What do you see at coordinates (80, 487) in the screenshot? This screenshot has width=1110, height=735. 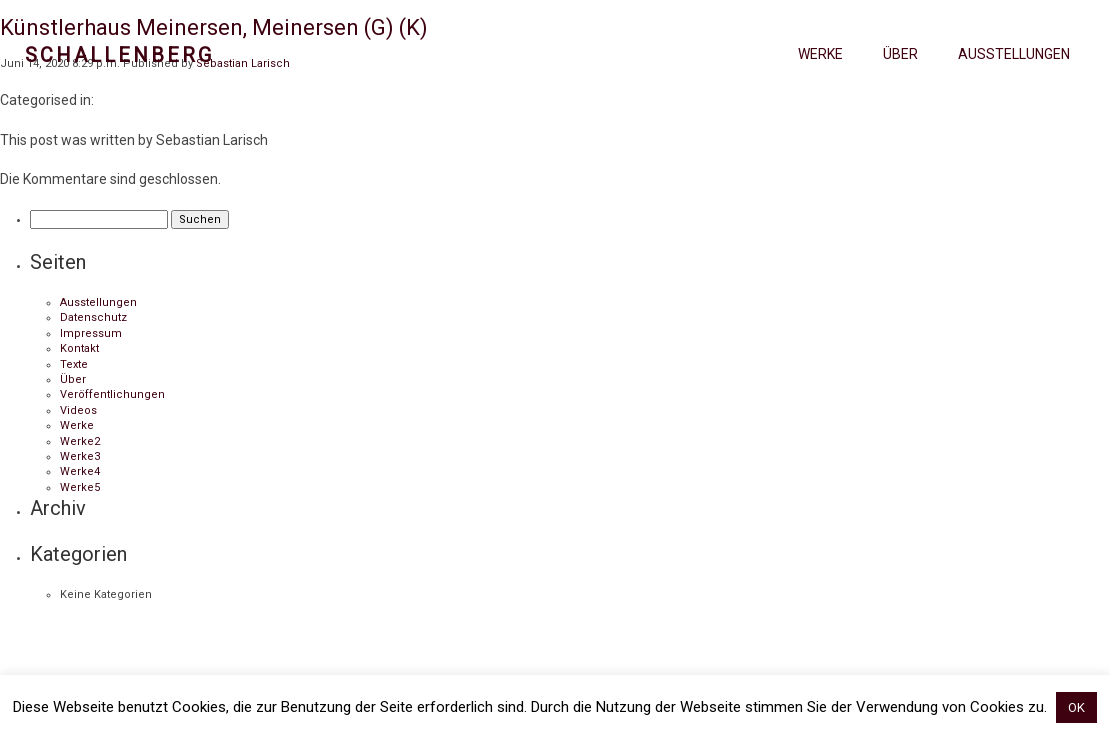 I see `Werke5` at bounding box center [80, 487].